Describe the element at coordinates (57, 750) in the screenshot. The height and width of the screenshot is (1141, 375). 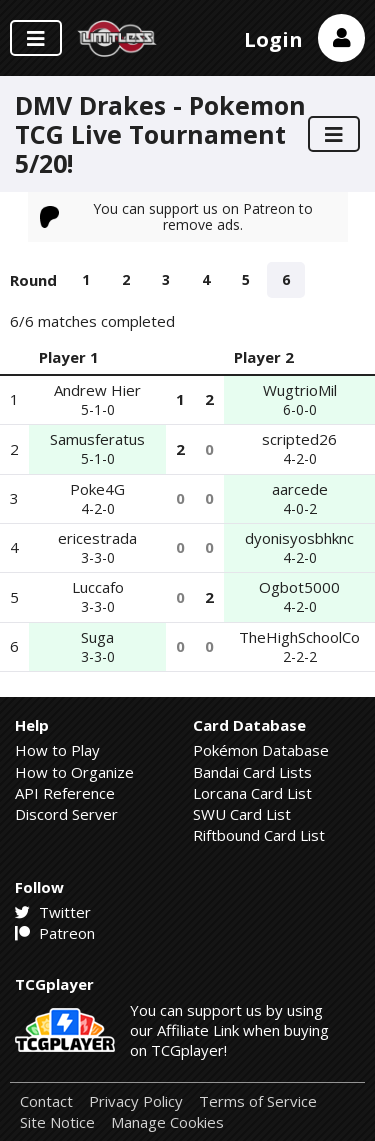
I see `How to Play` at that location.